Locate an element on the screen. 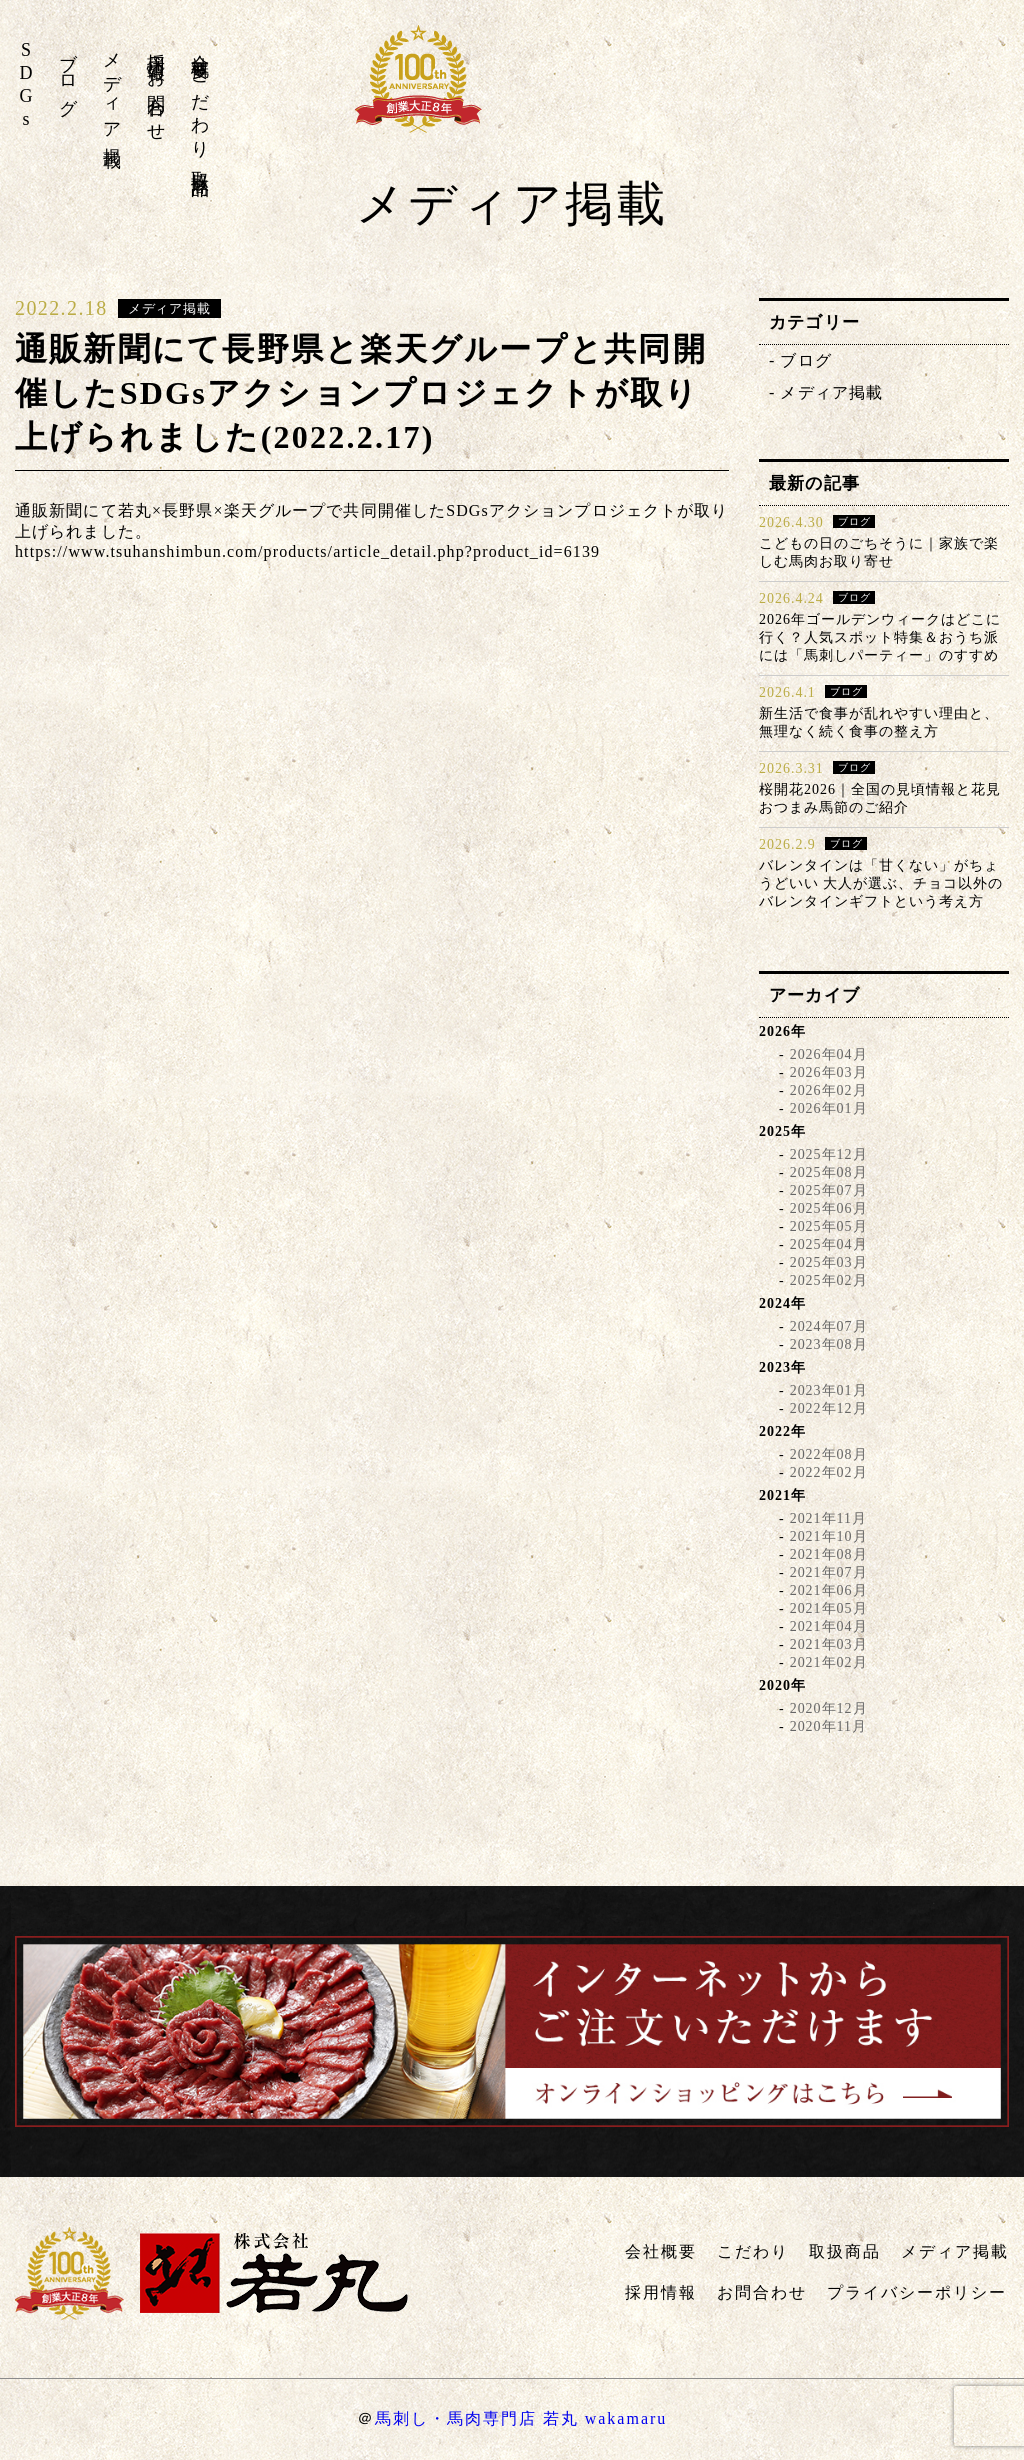 This screenshot has height=2460, width=1024. 2021年03月 is located at coordinates (829, 1644).